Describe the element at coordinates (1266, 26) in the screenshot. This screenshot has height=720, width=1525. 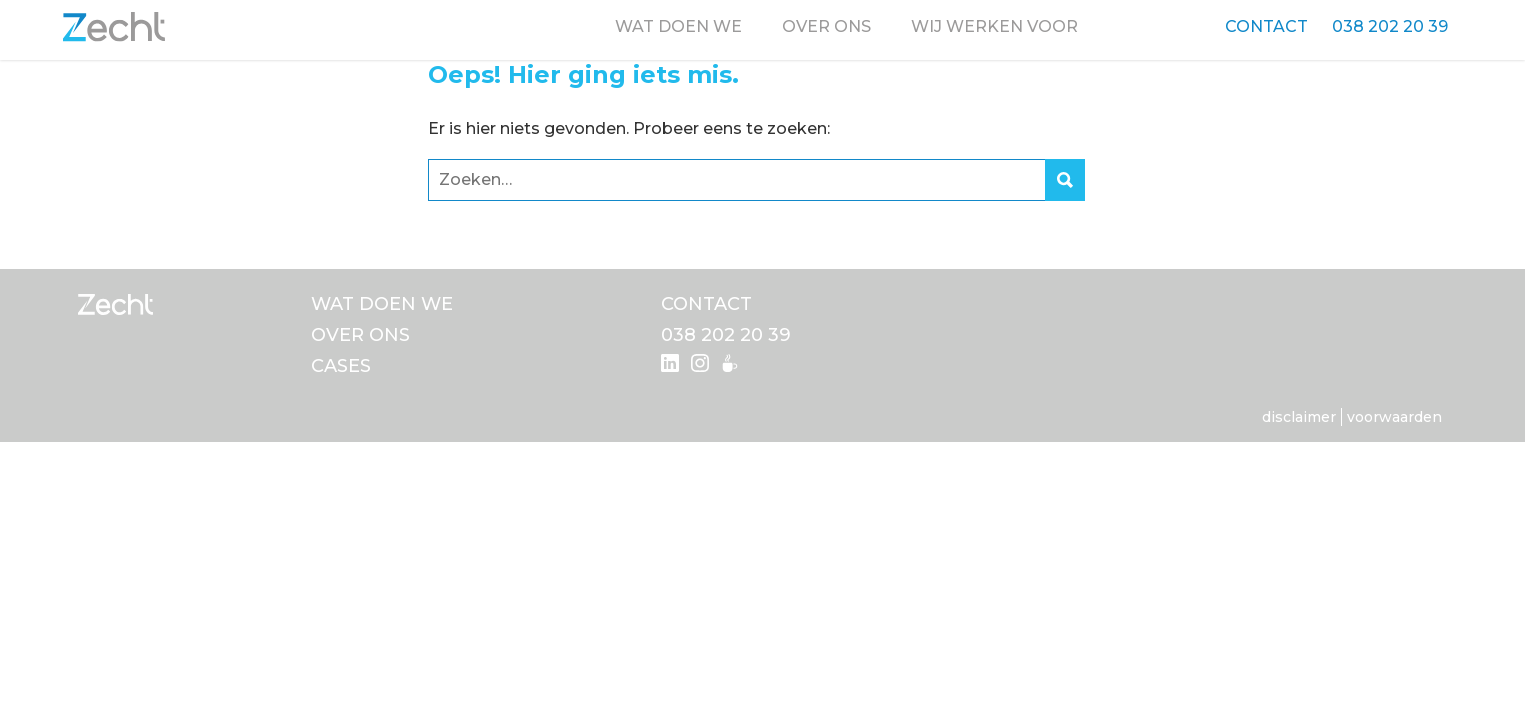
I see `Contact` at that location.